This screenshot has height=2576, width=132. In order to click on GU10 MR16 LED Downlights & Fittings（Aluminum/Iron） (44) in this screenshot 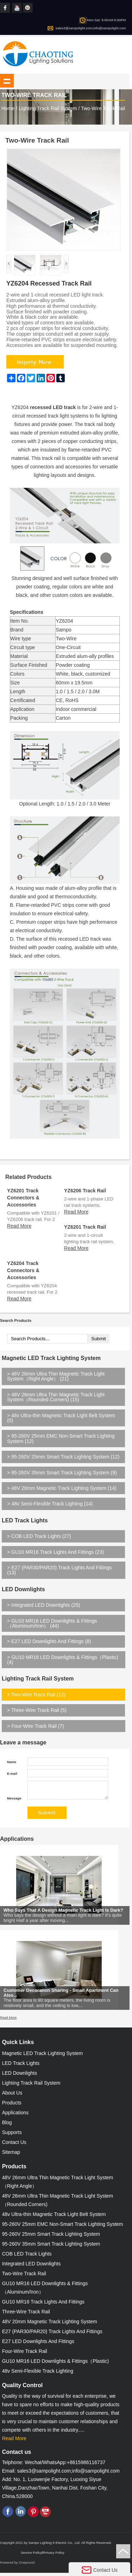, I will do `click(52, 1623)`.